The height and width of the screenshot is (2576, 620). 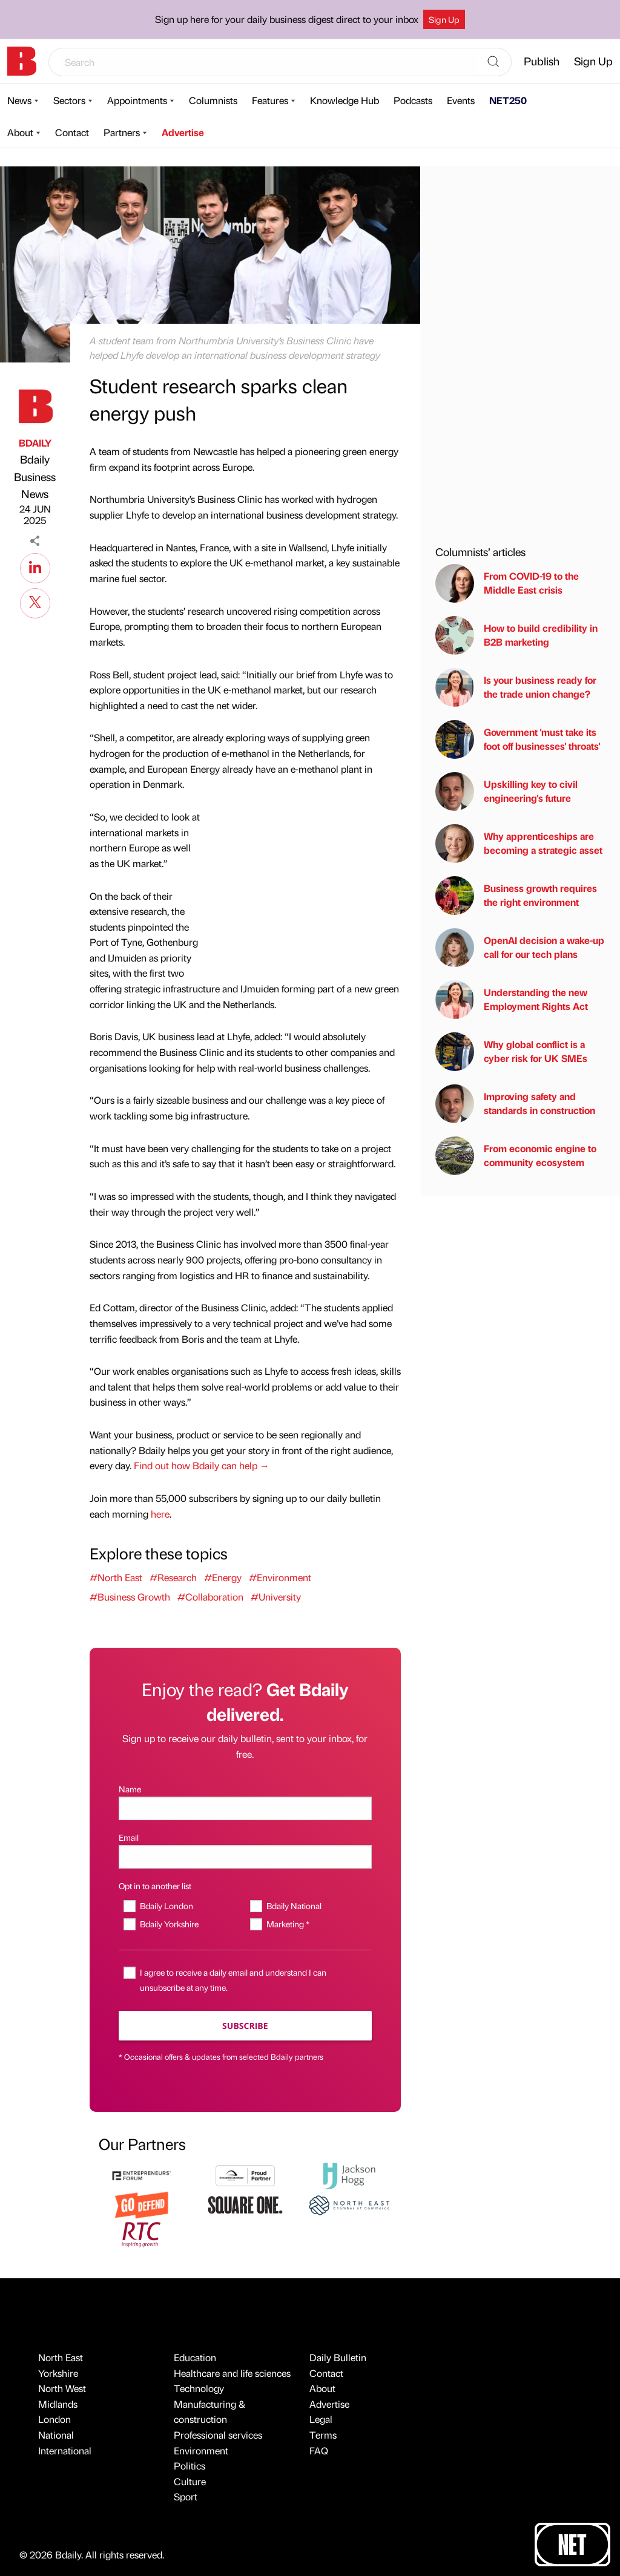 I want to click on Technology, so click(x=199, y=2388).